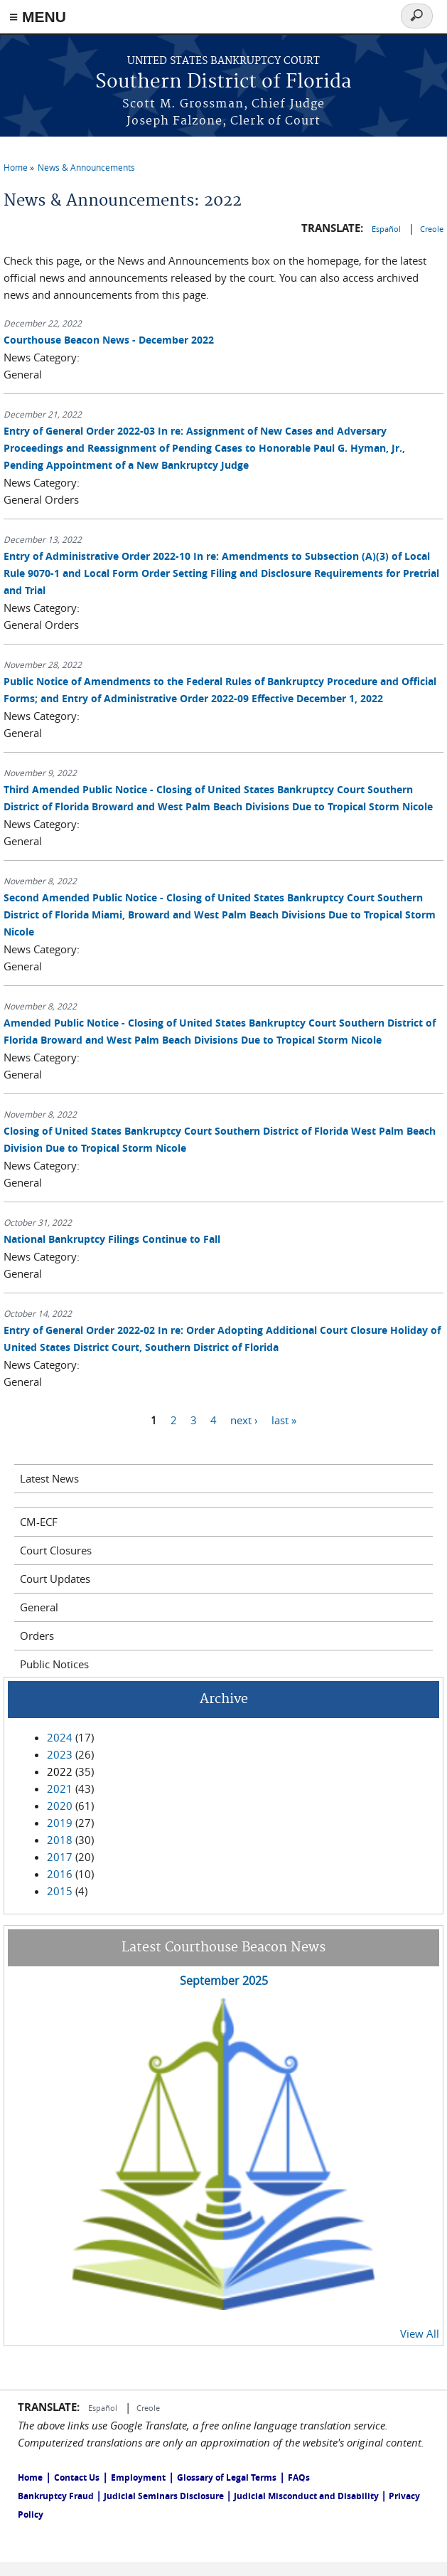 Image resolution: width=447 pixels, height=2576 pixels. I want to click on Southern District of Florida, so click(223, 82).